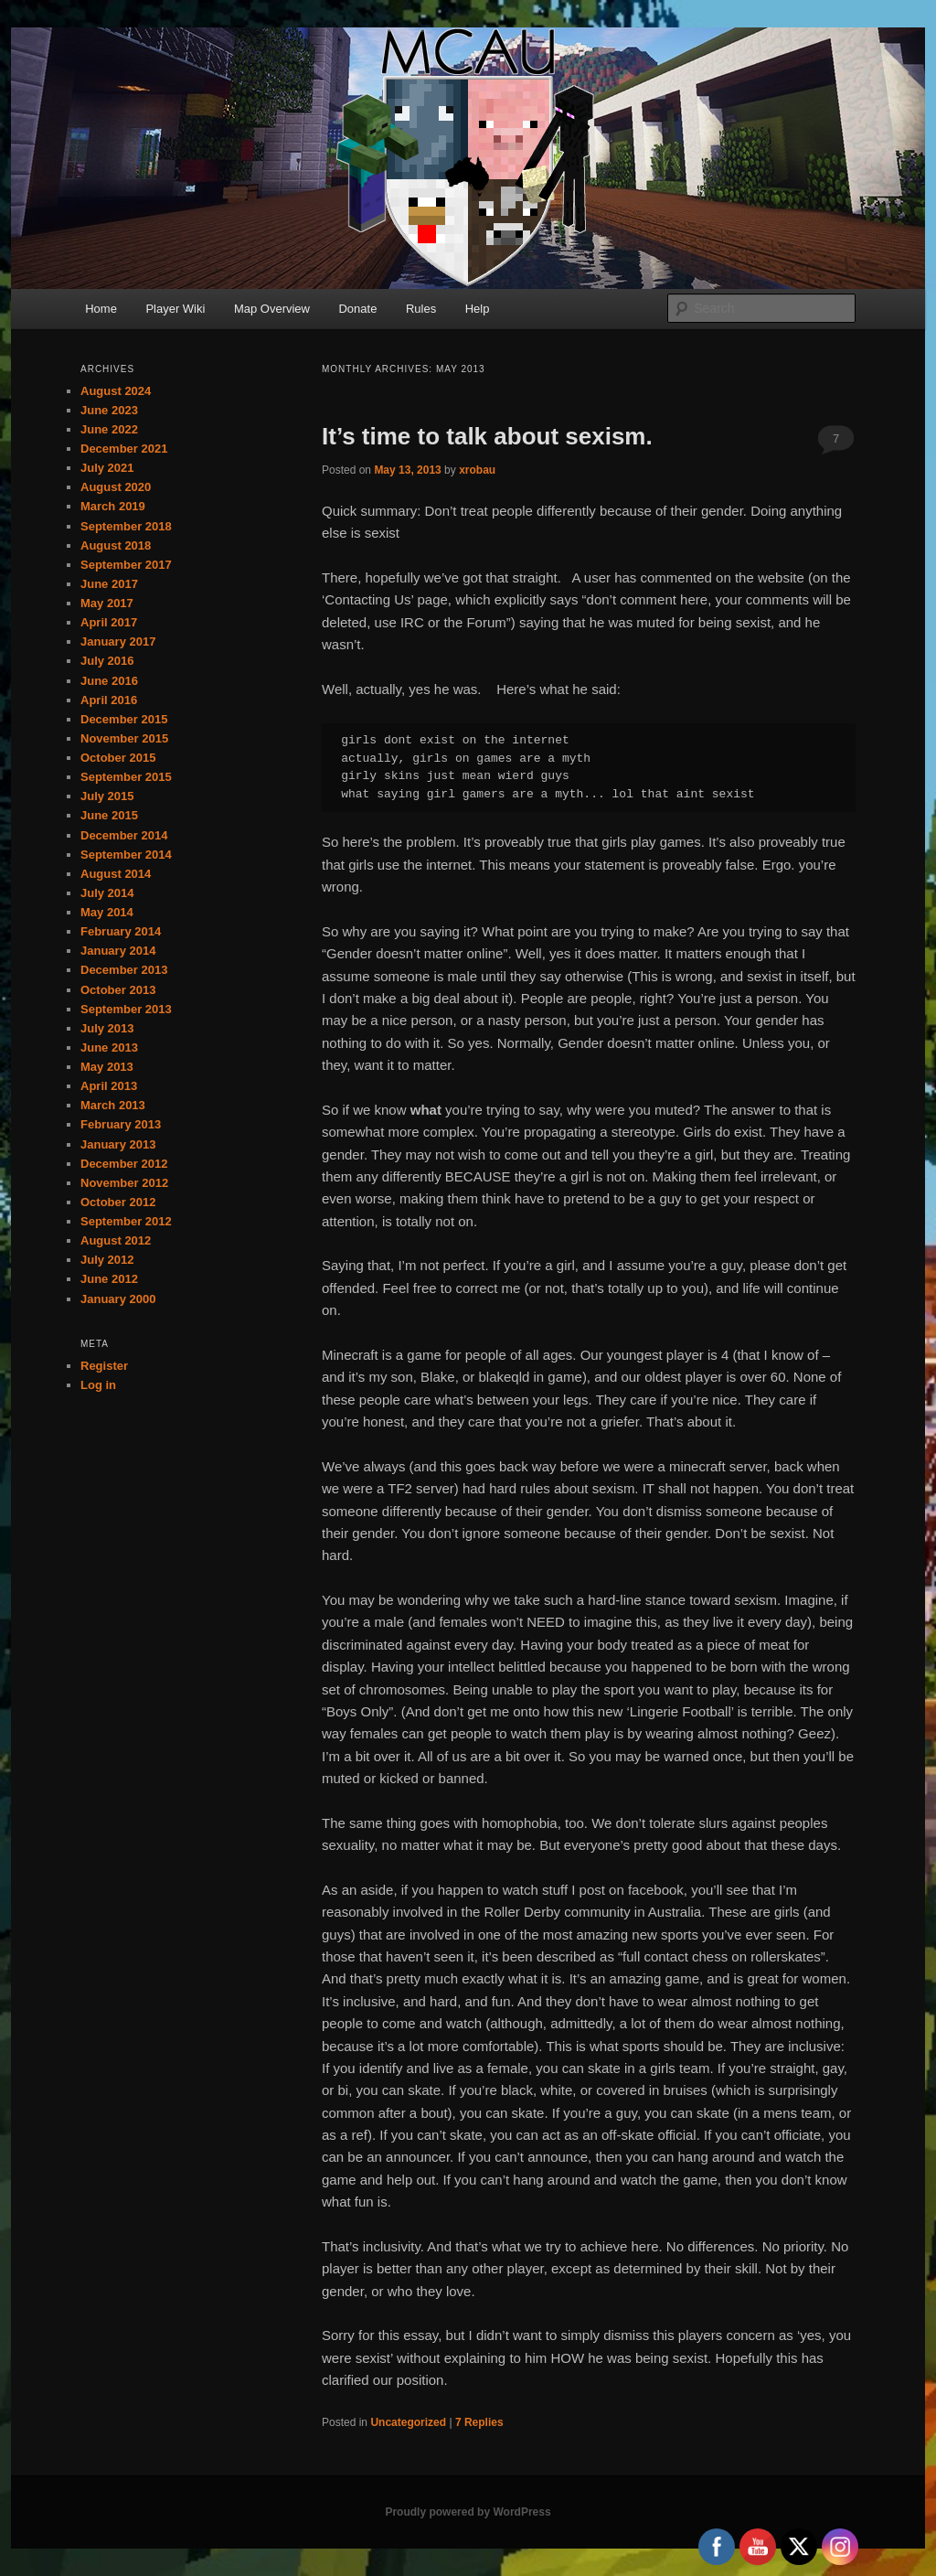 The width and height of the screenshot is (936, 2576). I want to click on January 2017, so click(117, 641).